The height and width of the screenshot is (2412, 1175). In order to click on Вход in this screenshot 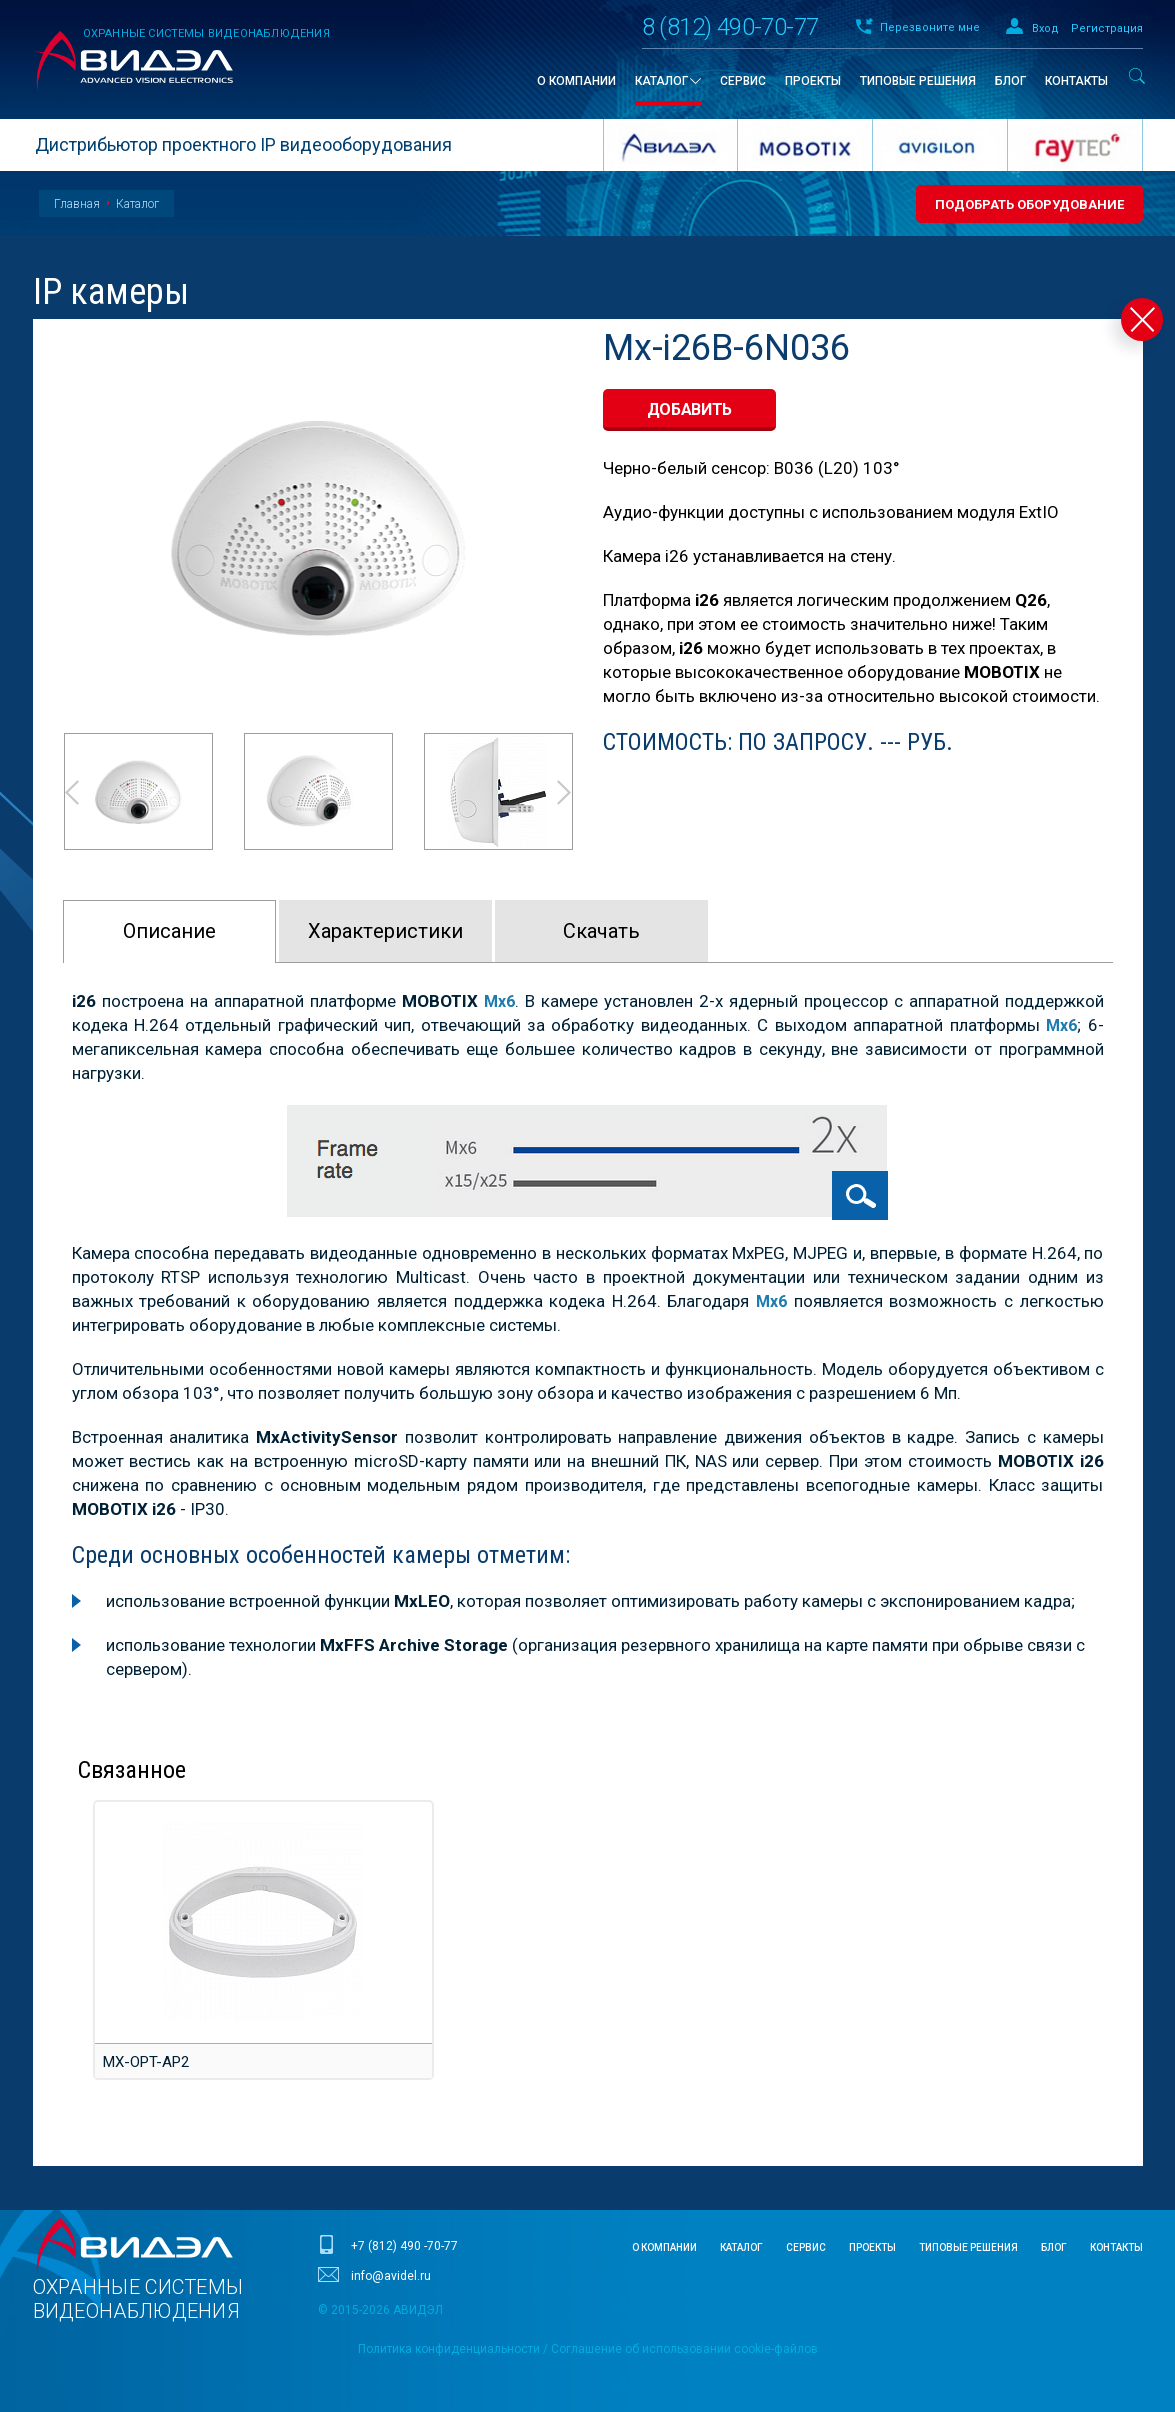, I will do `click(1045, 28)`.